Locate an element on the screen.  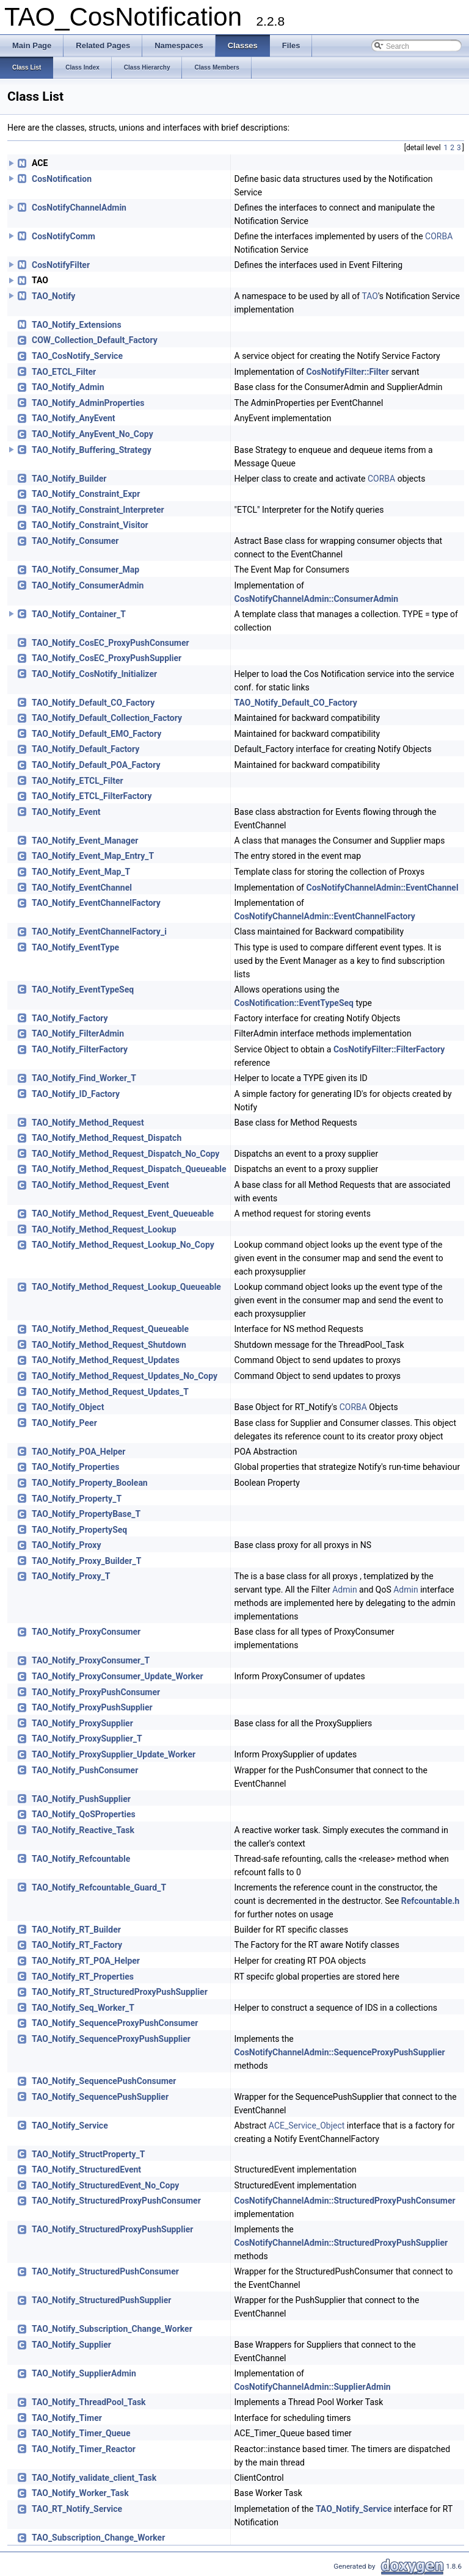
CosNotifyChannelAdmin::ConsumerAdmin is located at coordinates (316, 599).